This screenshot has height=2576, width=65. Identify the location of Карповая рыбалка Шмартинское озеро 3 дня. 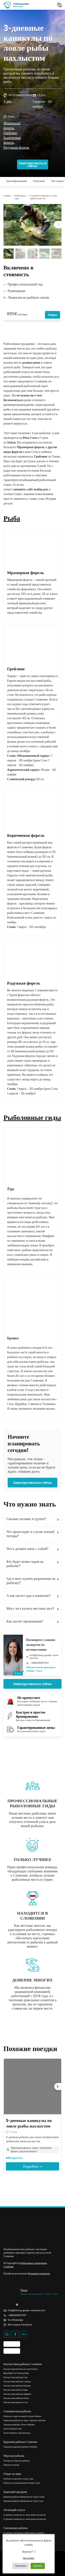
(23, 2501).